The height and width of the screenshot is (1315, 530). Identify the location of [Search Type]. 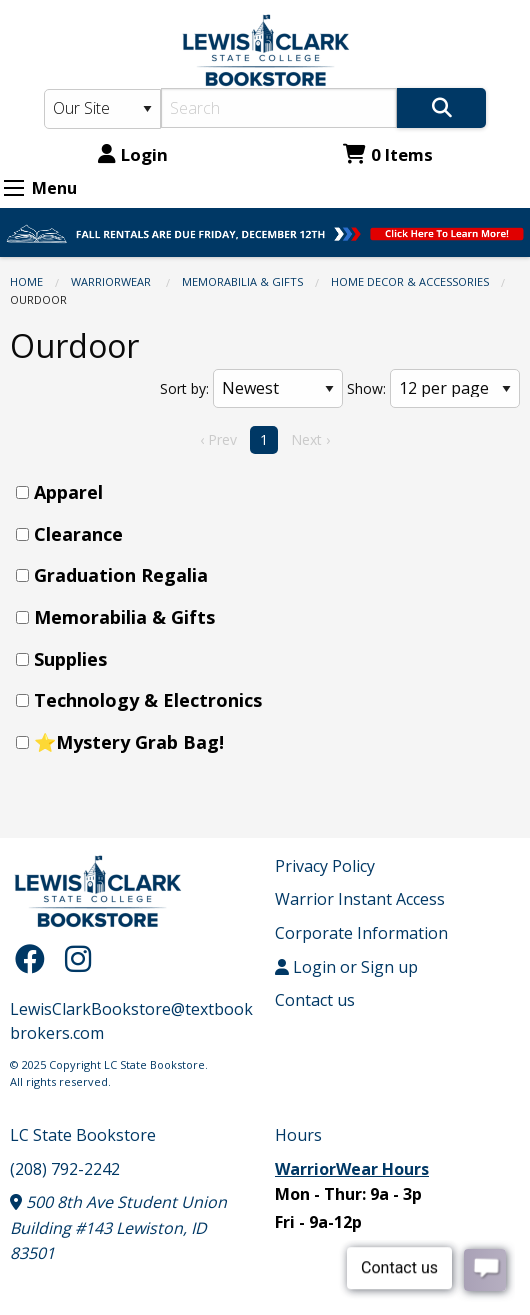
(102, 109).